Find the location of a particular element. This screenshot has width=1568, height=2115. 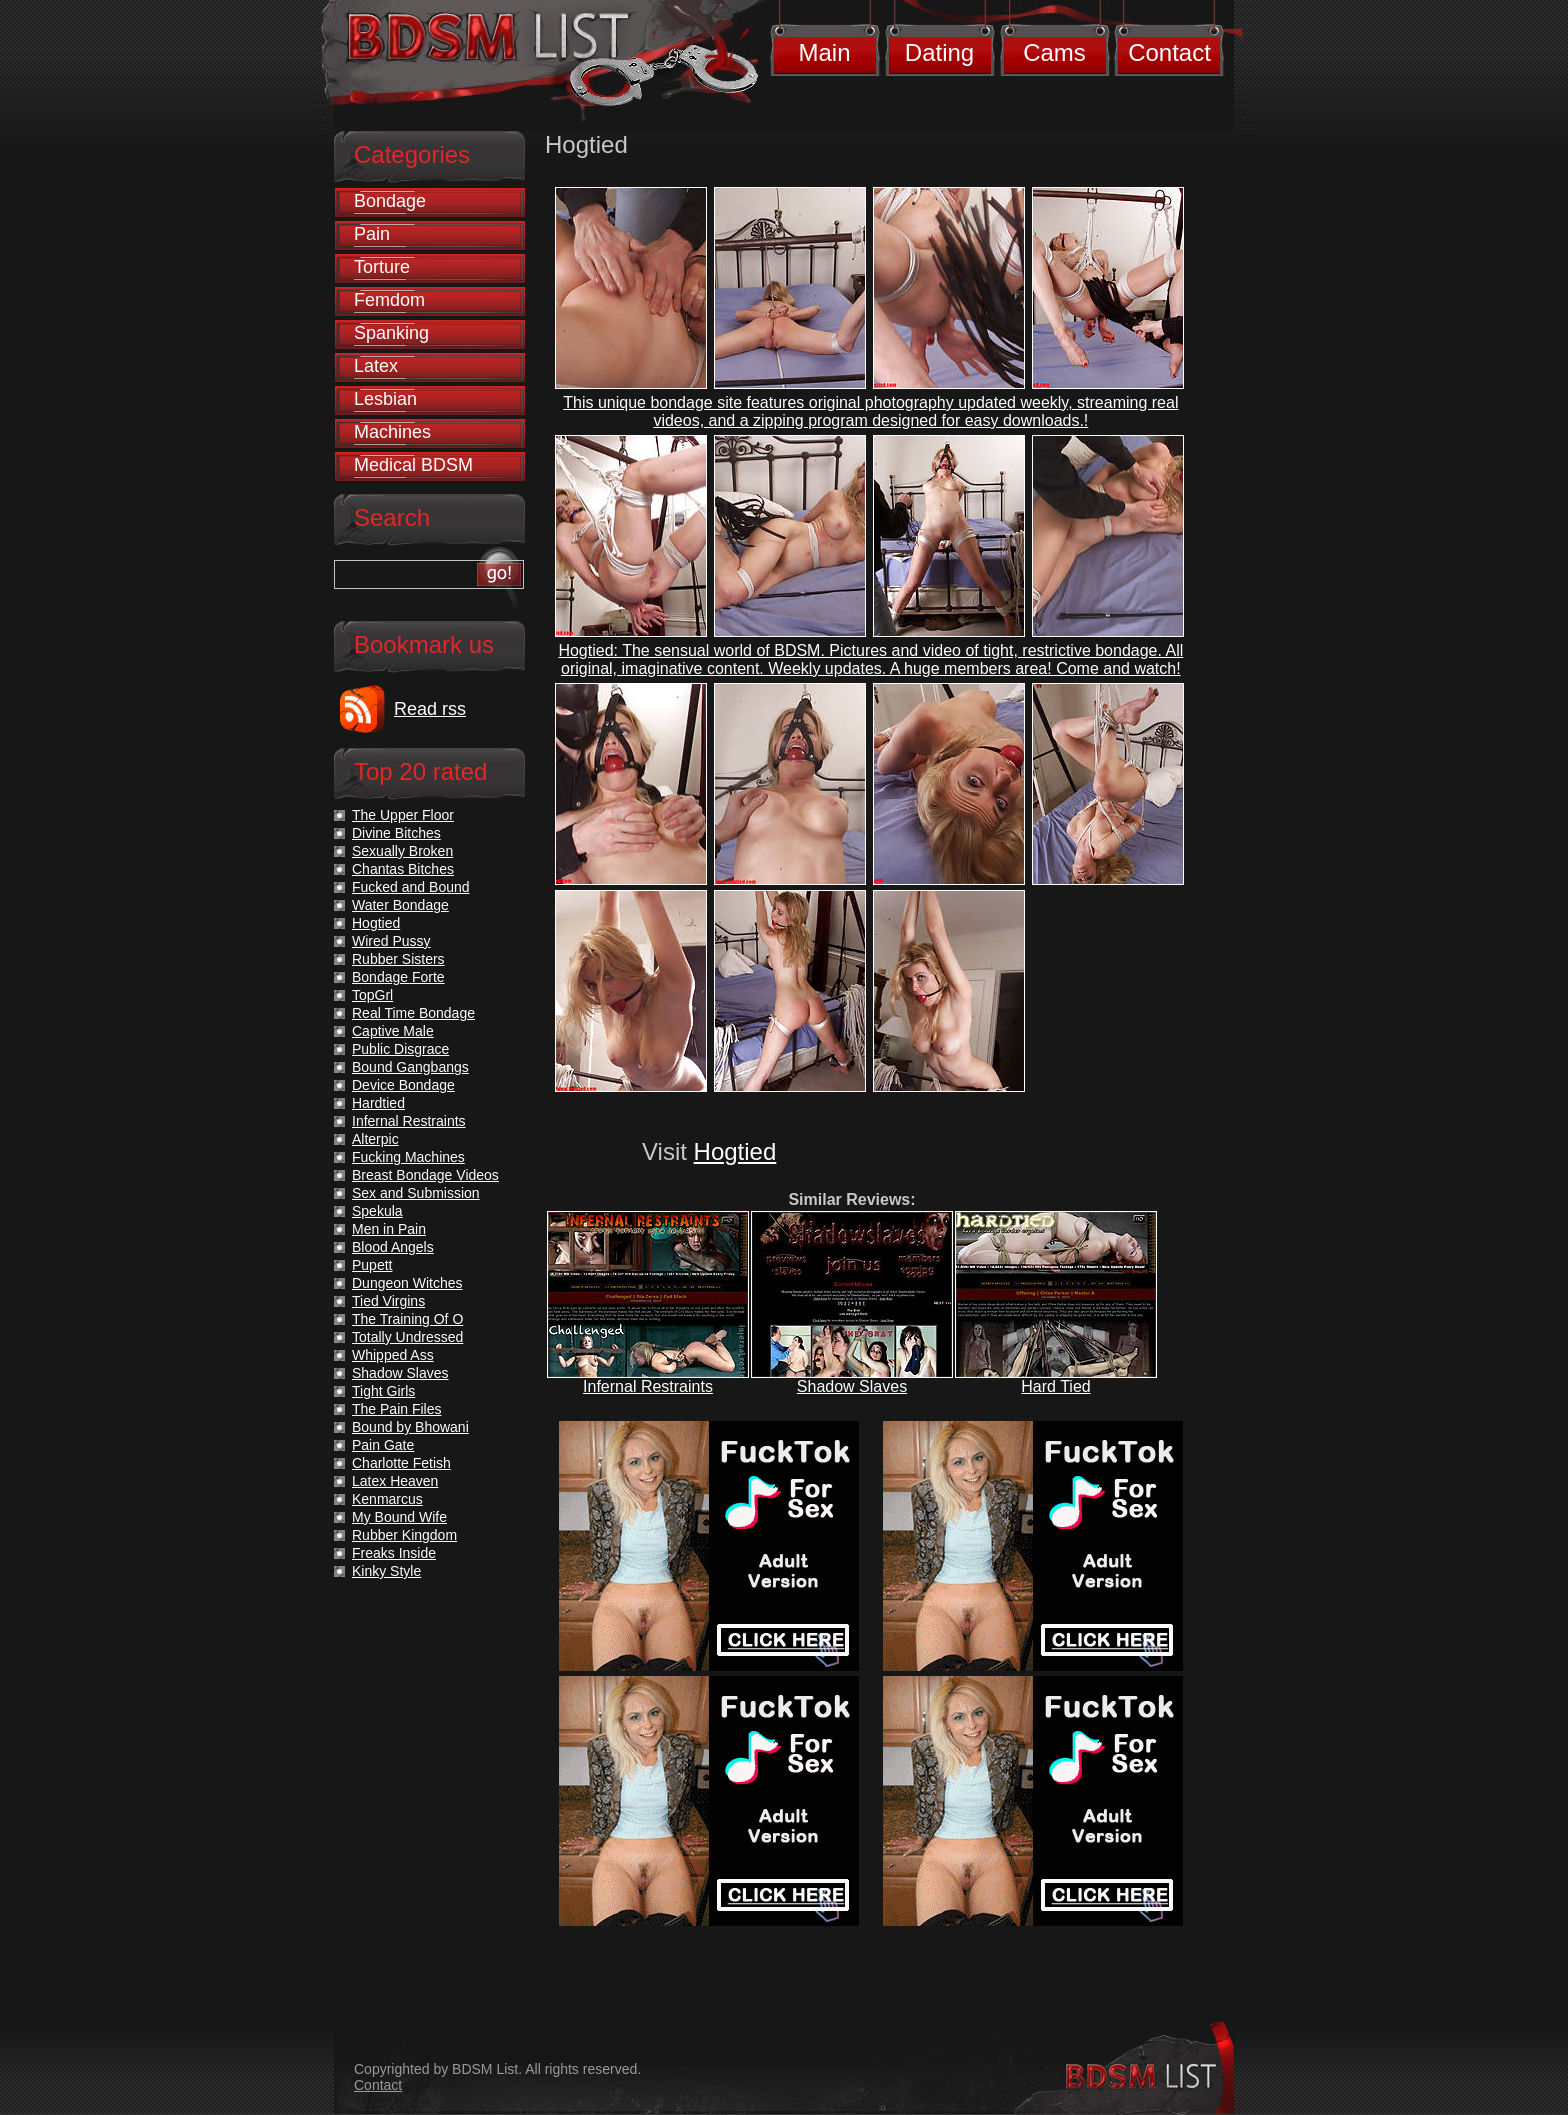

Wired Pussy is located at coordinates (391, 941).